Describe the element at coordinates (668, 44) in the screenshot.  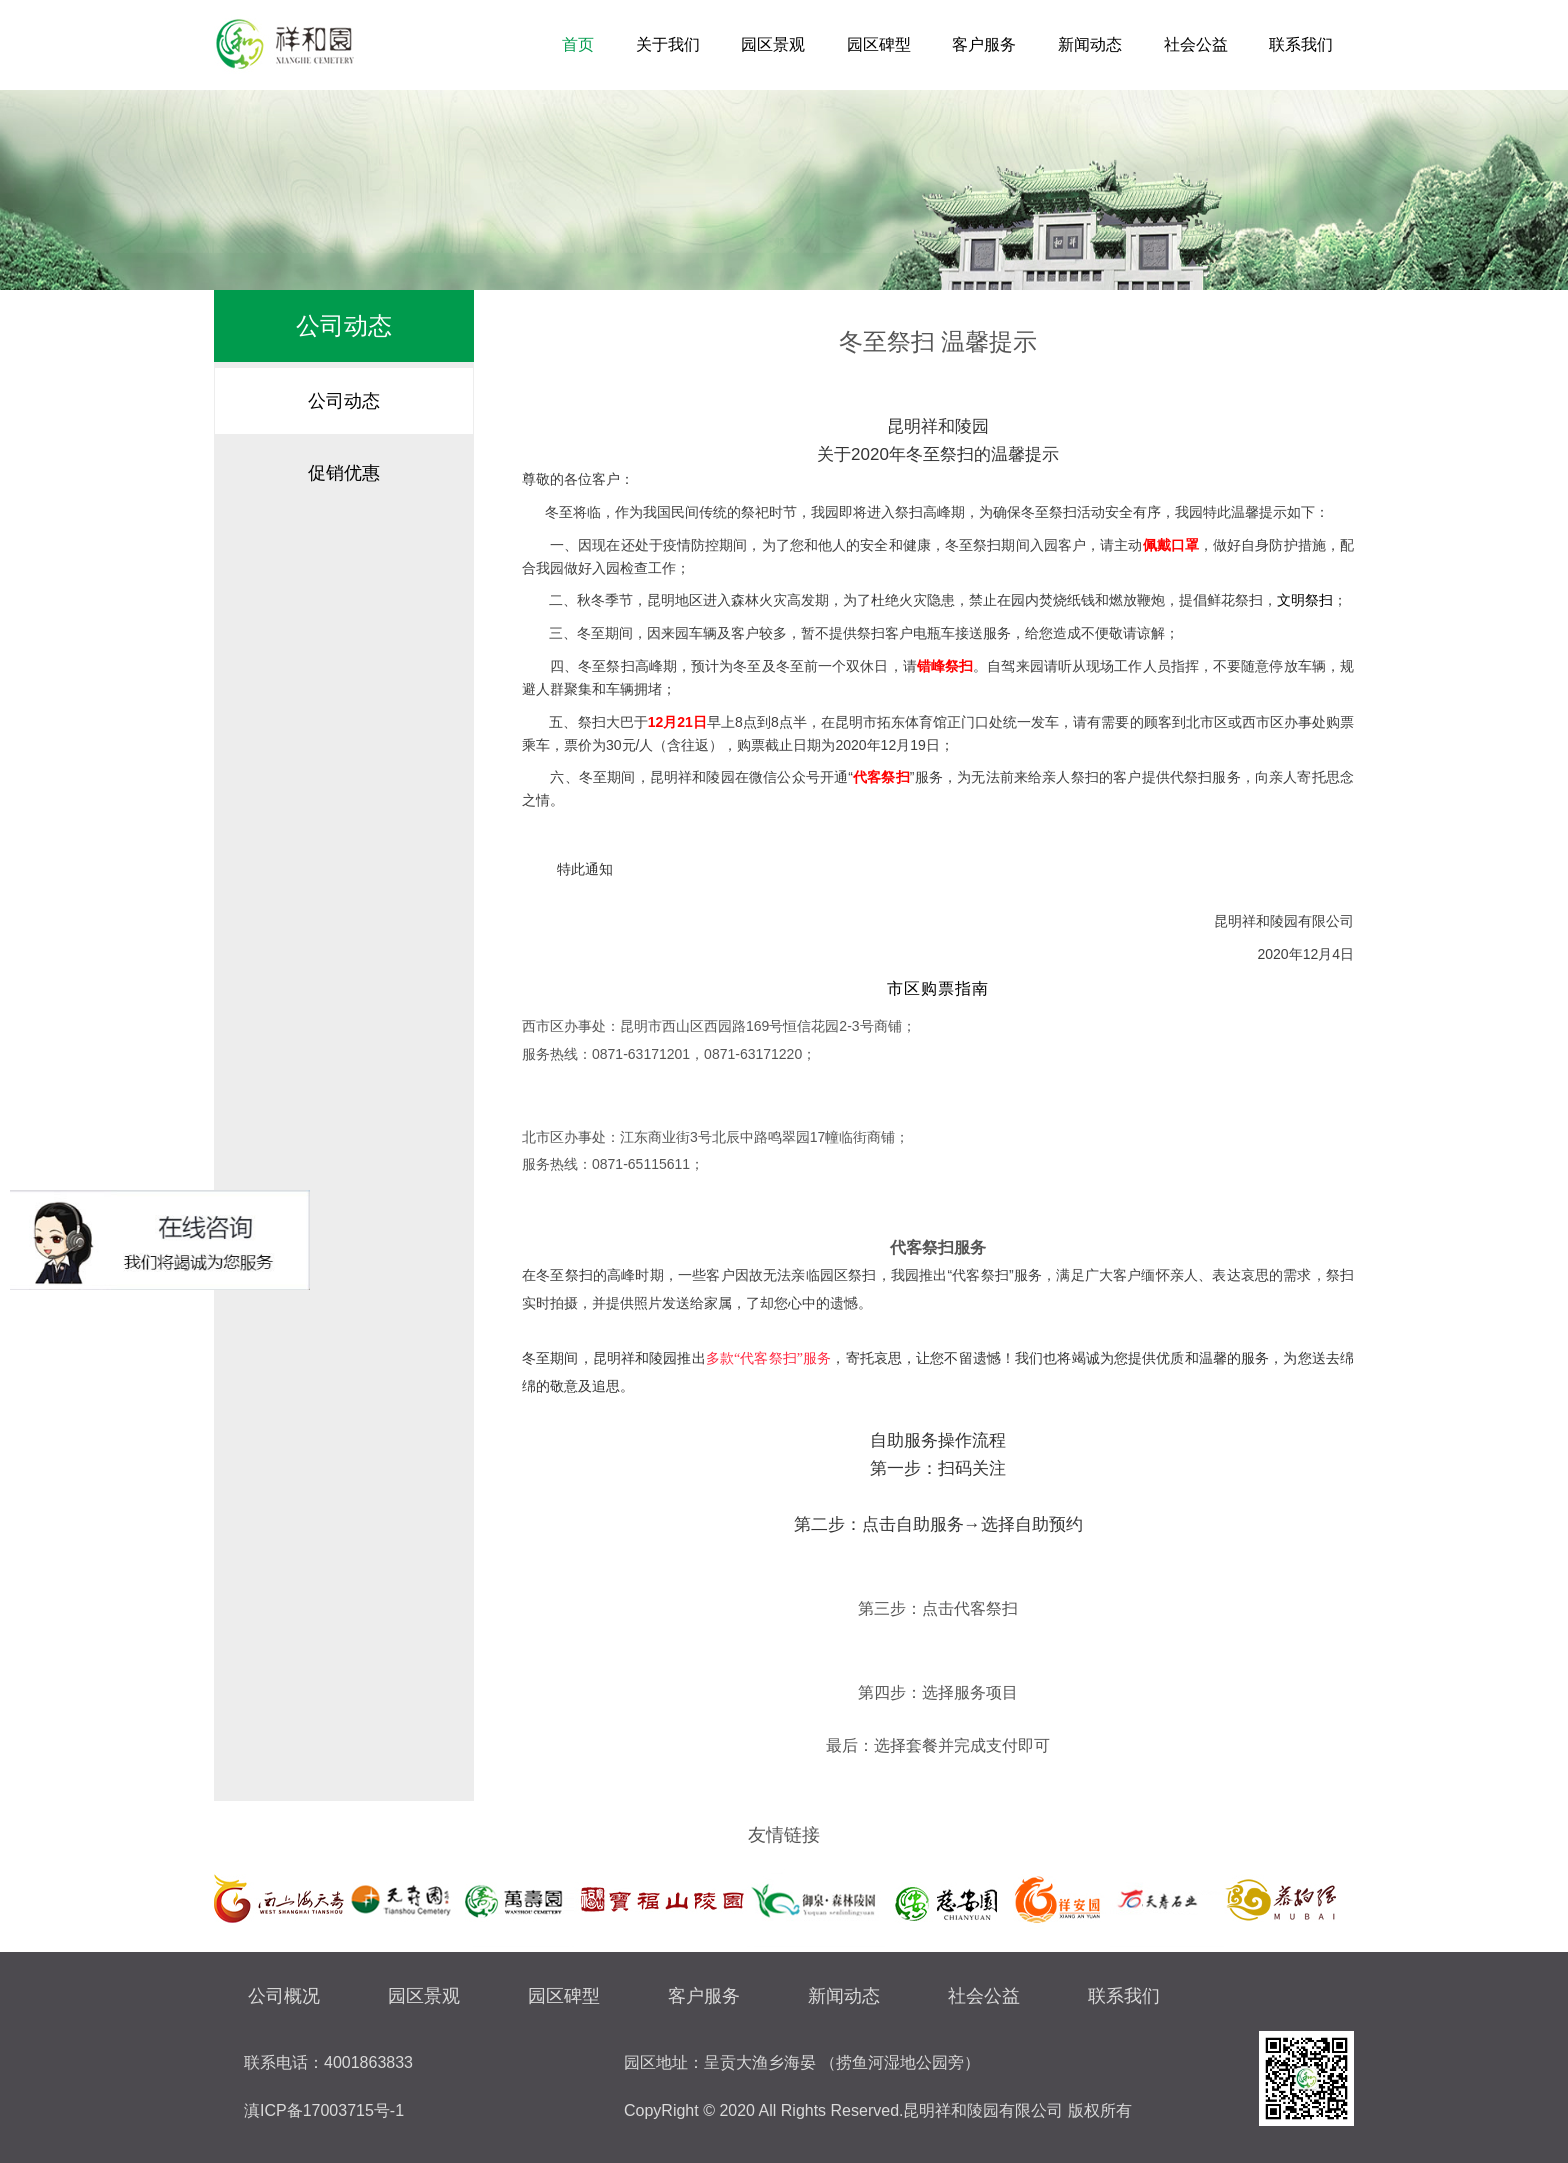
I see `关于我们` at that location.